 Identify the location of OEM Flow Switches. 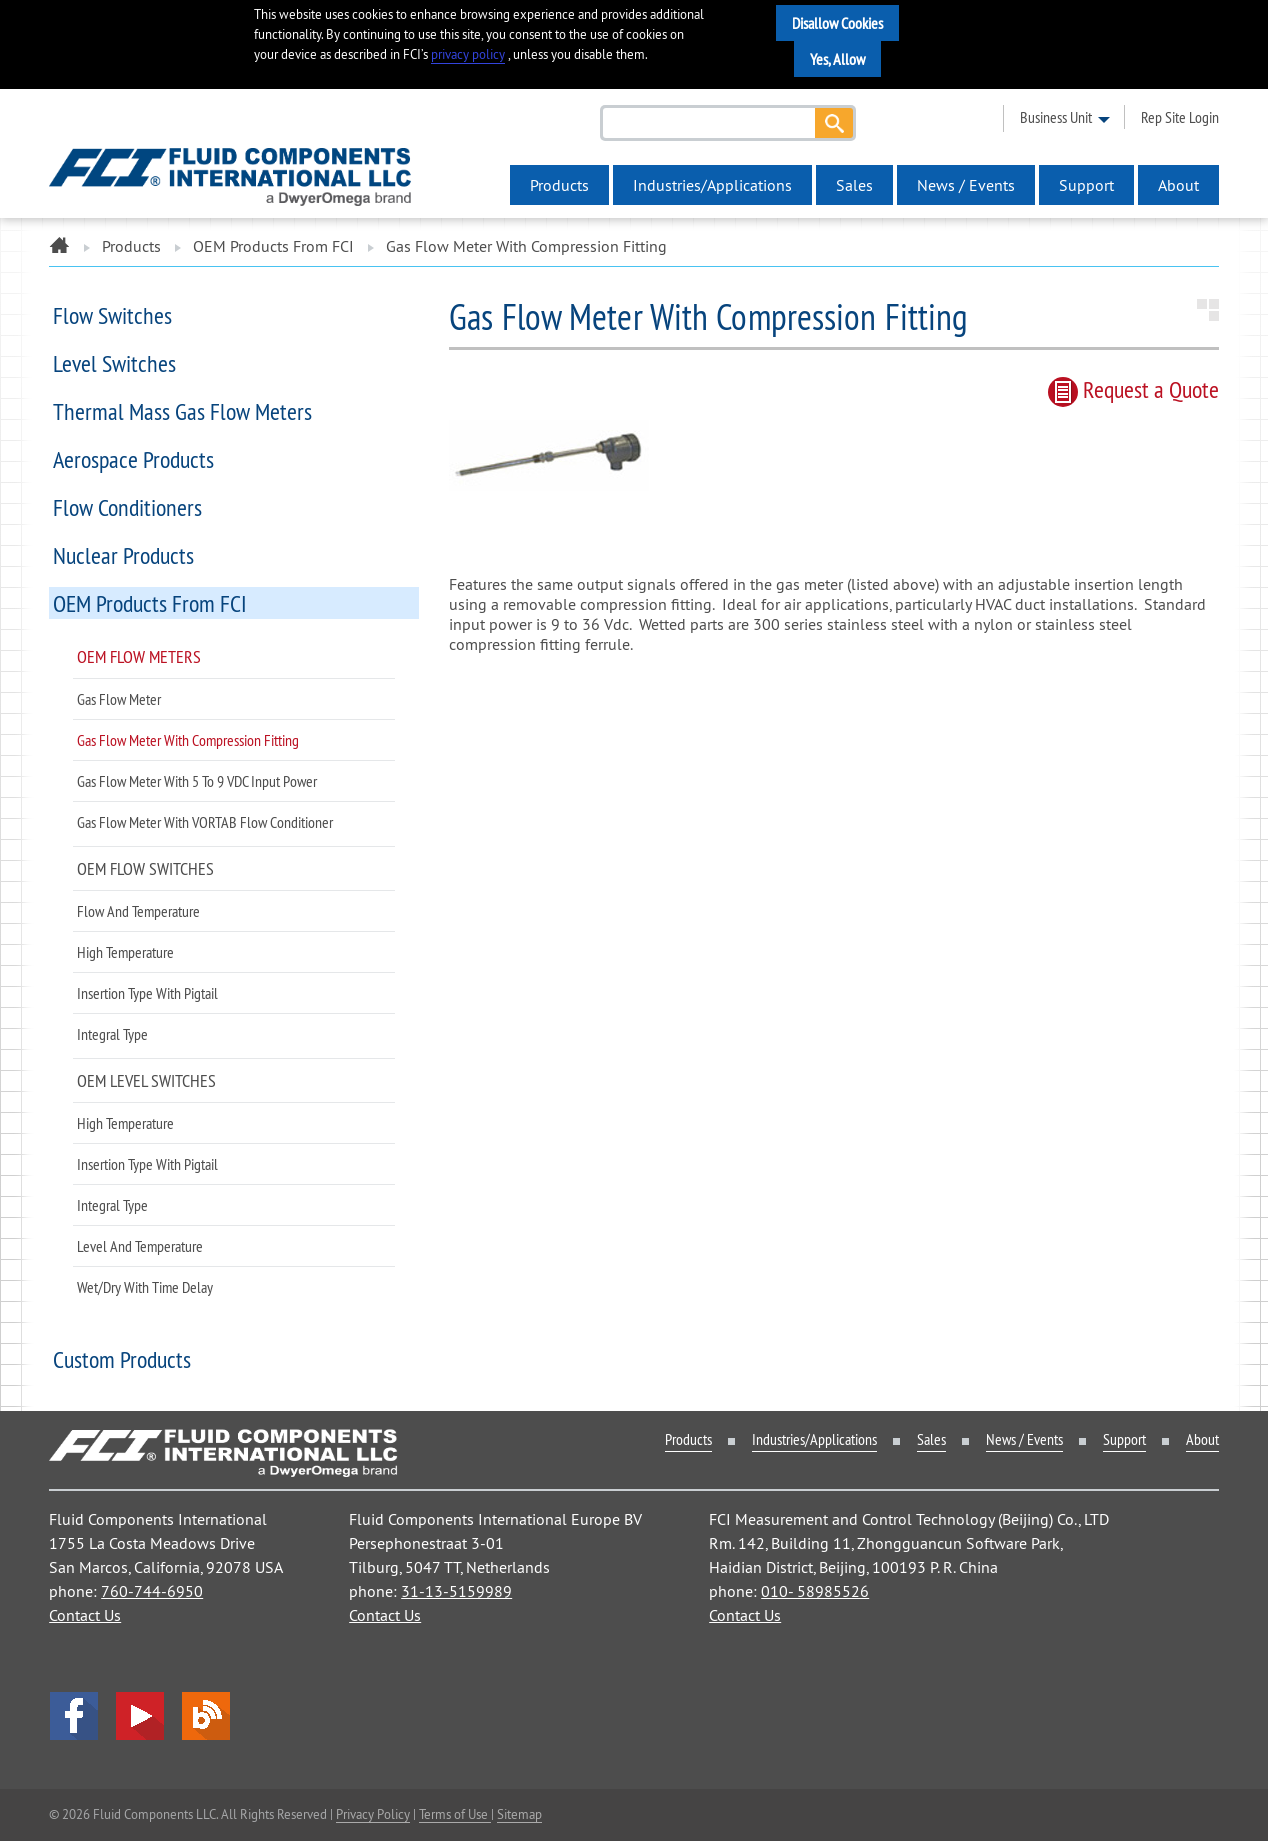
(145, 868).